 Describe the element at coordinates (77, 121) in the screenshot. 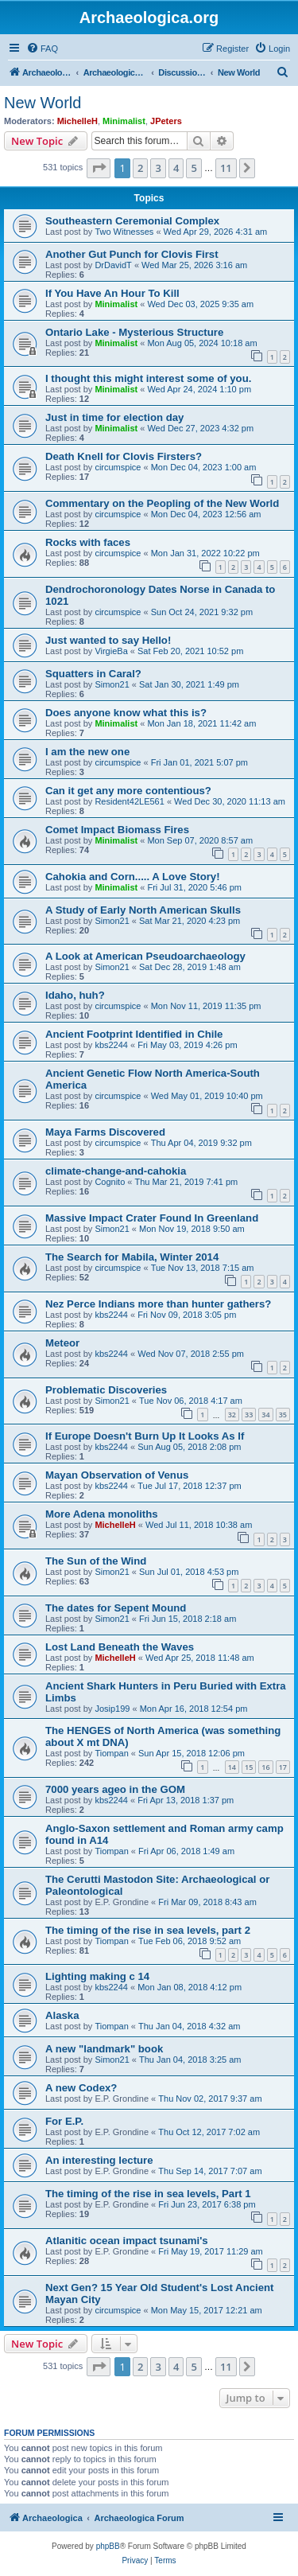

I see `MichelleH` at that location.